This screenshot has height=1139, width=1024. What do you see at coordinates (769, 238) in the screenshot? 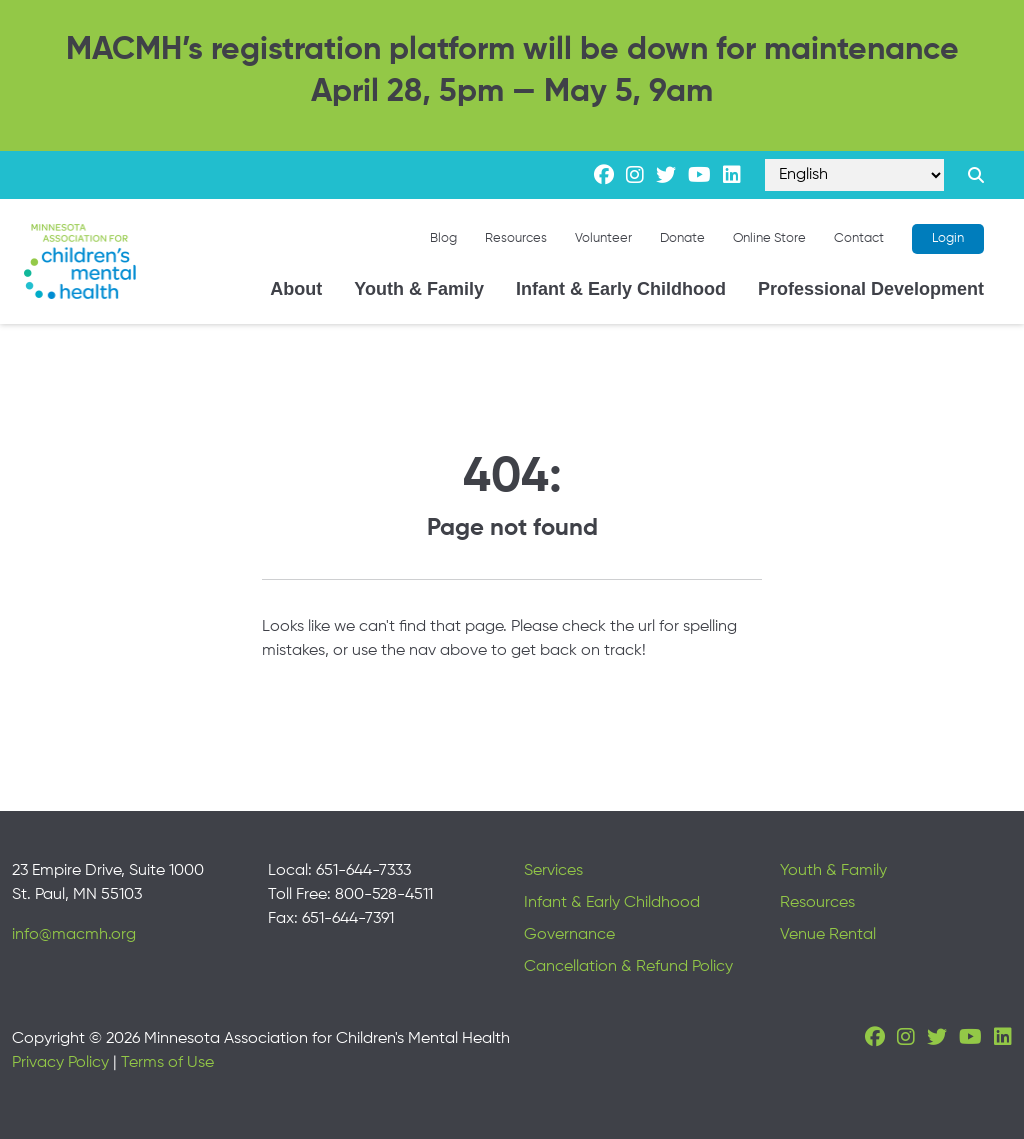
I see `Online Store` at bounding box center [769, 238].